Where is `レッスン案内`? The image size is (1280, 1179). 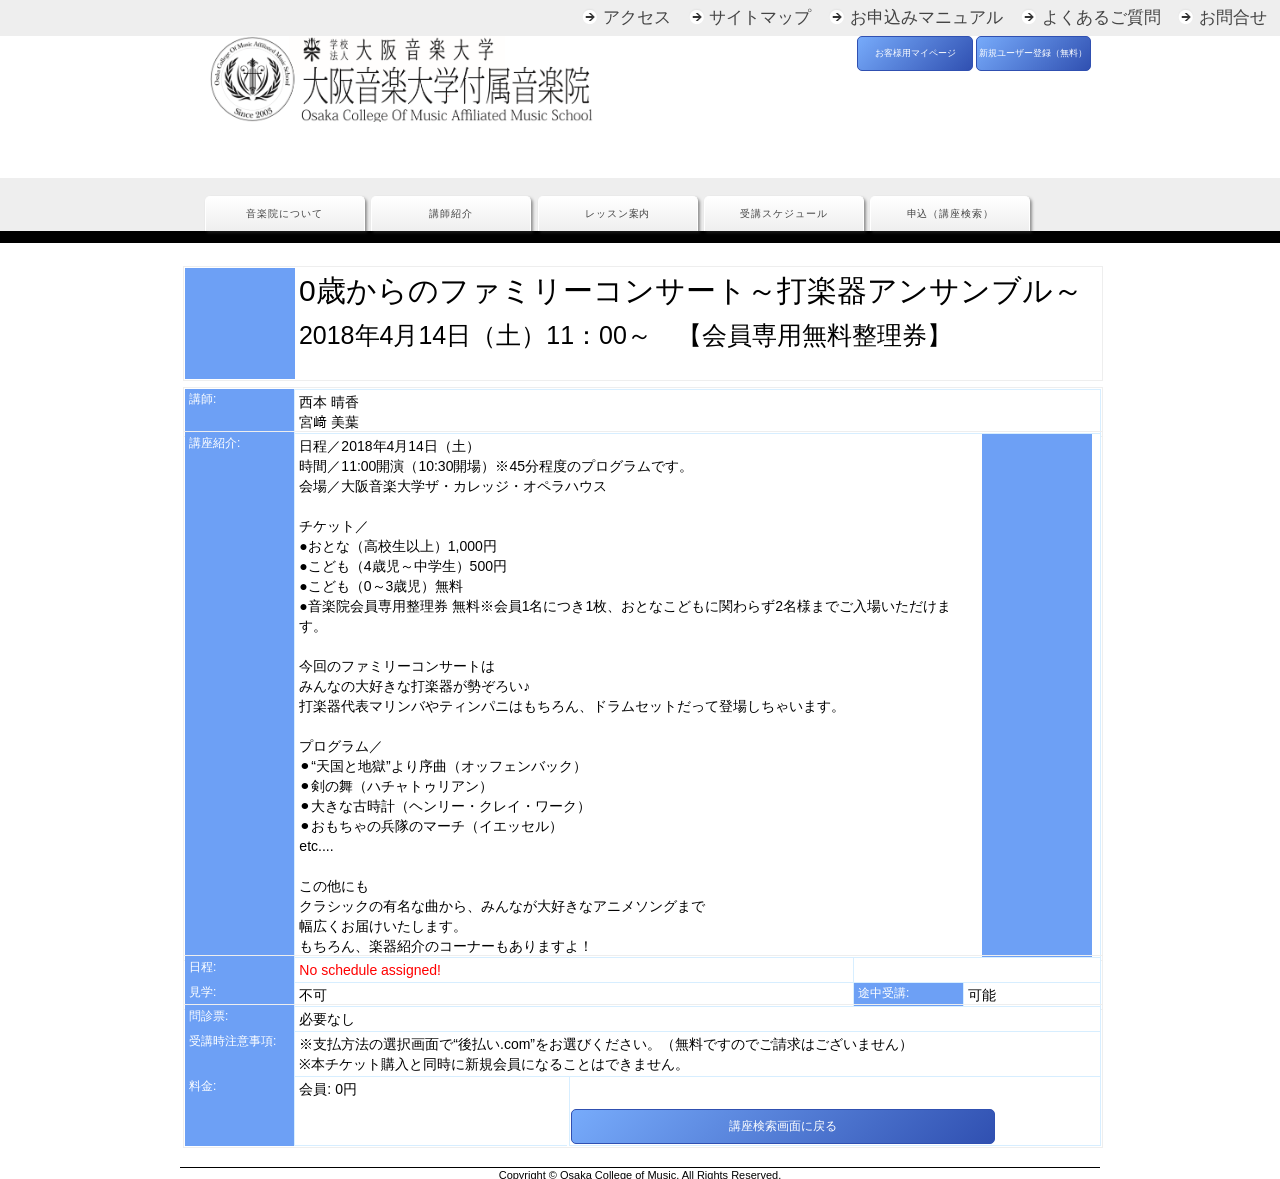 レッスン案内 is located at coordinates (618, 213).